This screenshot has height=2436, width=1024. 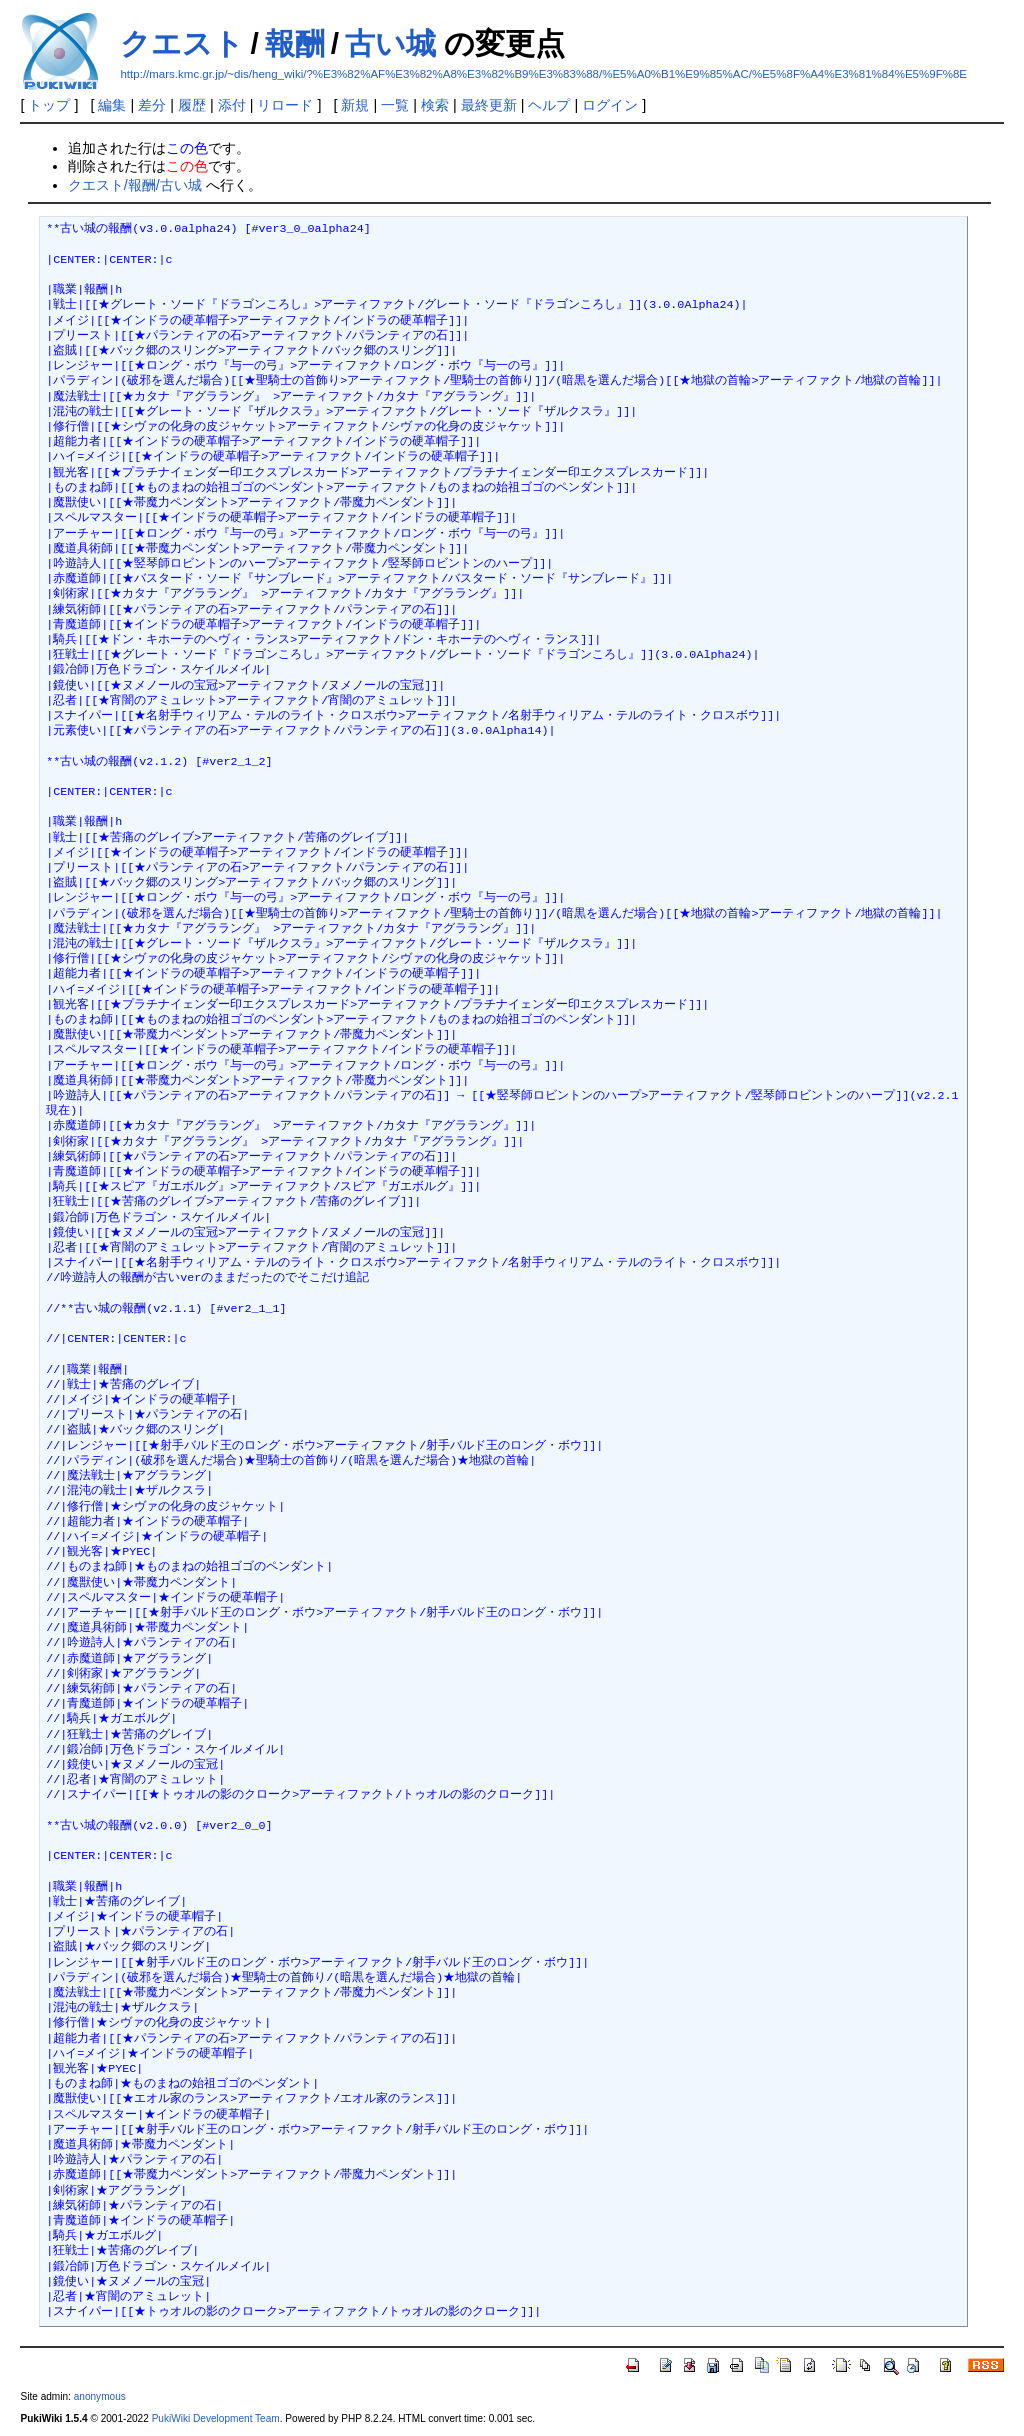 What do you see at coordinates (192, 105) in the screenshot?
I see `履歴` at bounding box center [192, 105].